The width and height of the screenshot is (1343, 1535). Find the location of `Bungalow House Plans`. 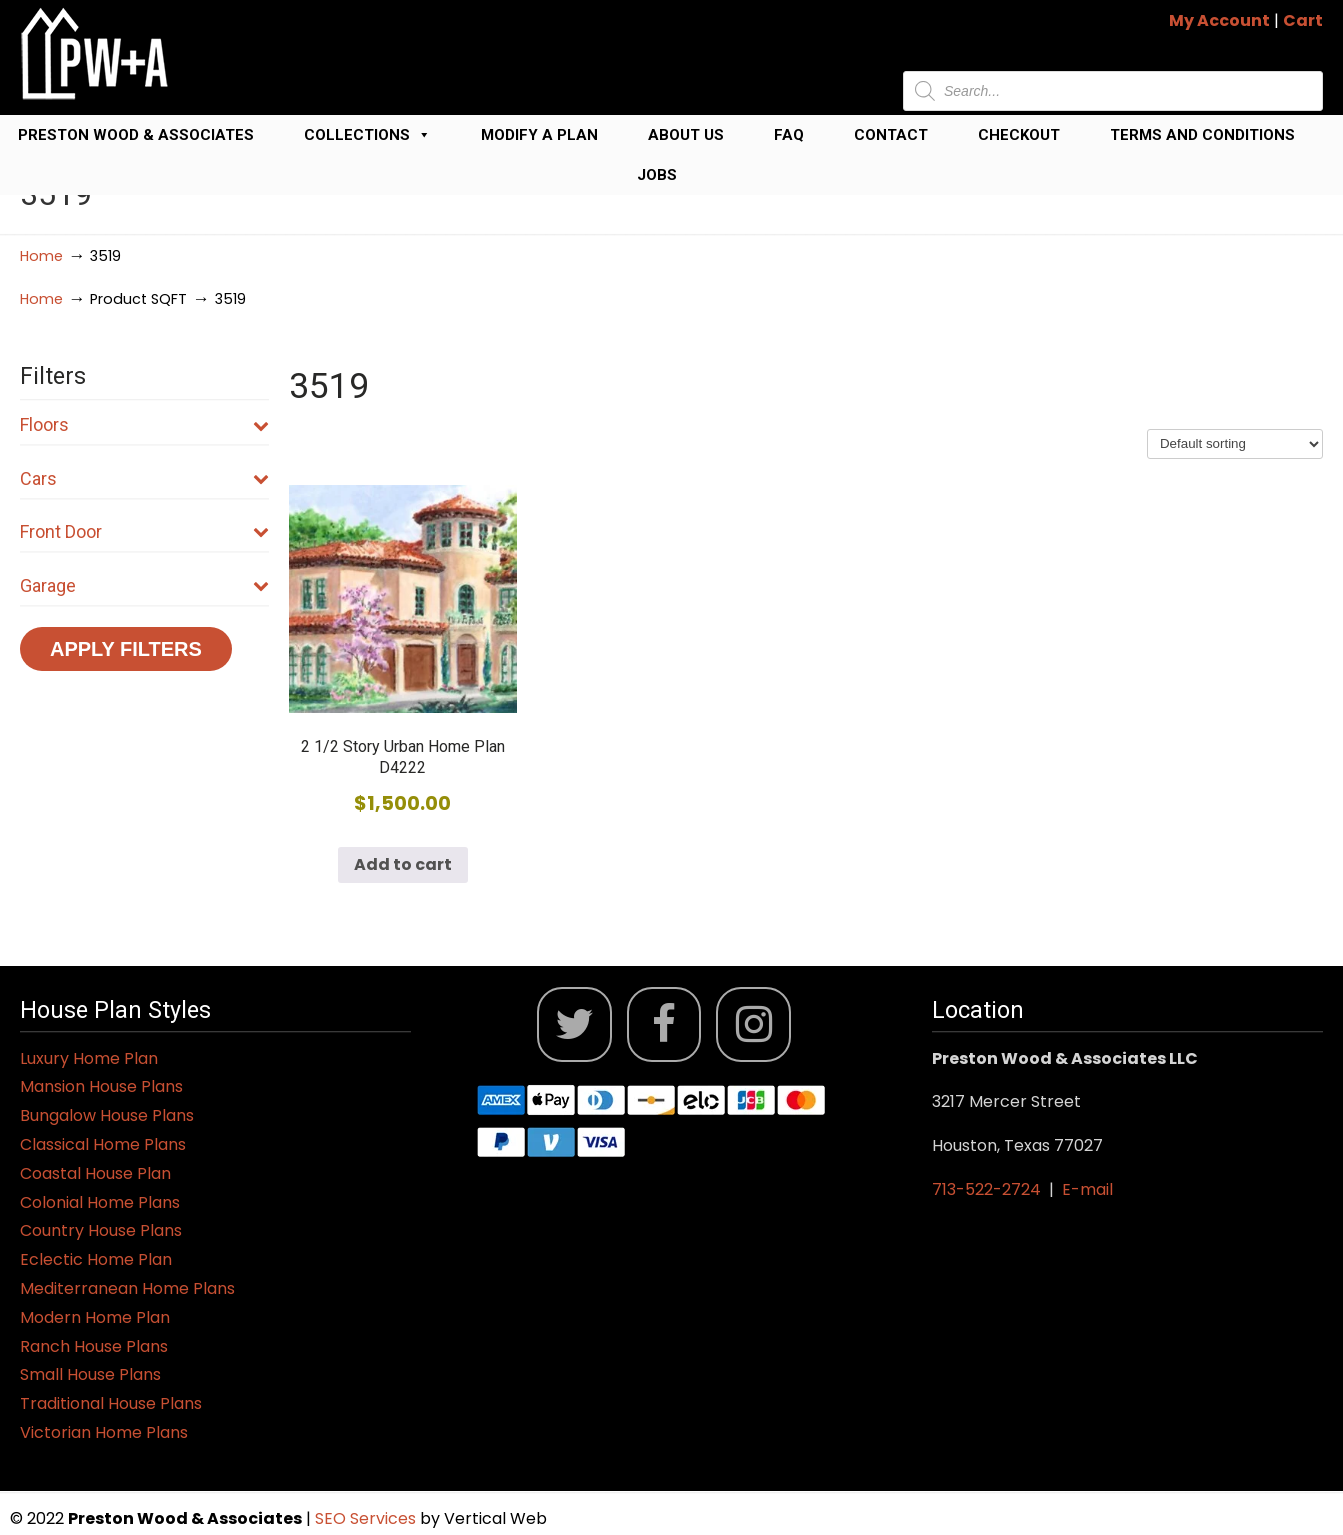

Bungalow House Plans is located at coordinates (107, 1115).